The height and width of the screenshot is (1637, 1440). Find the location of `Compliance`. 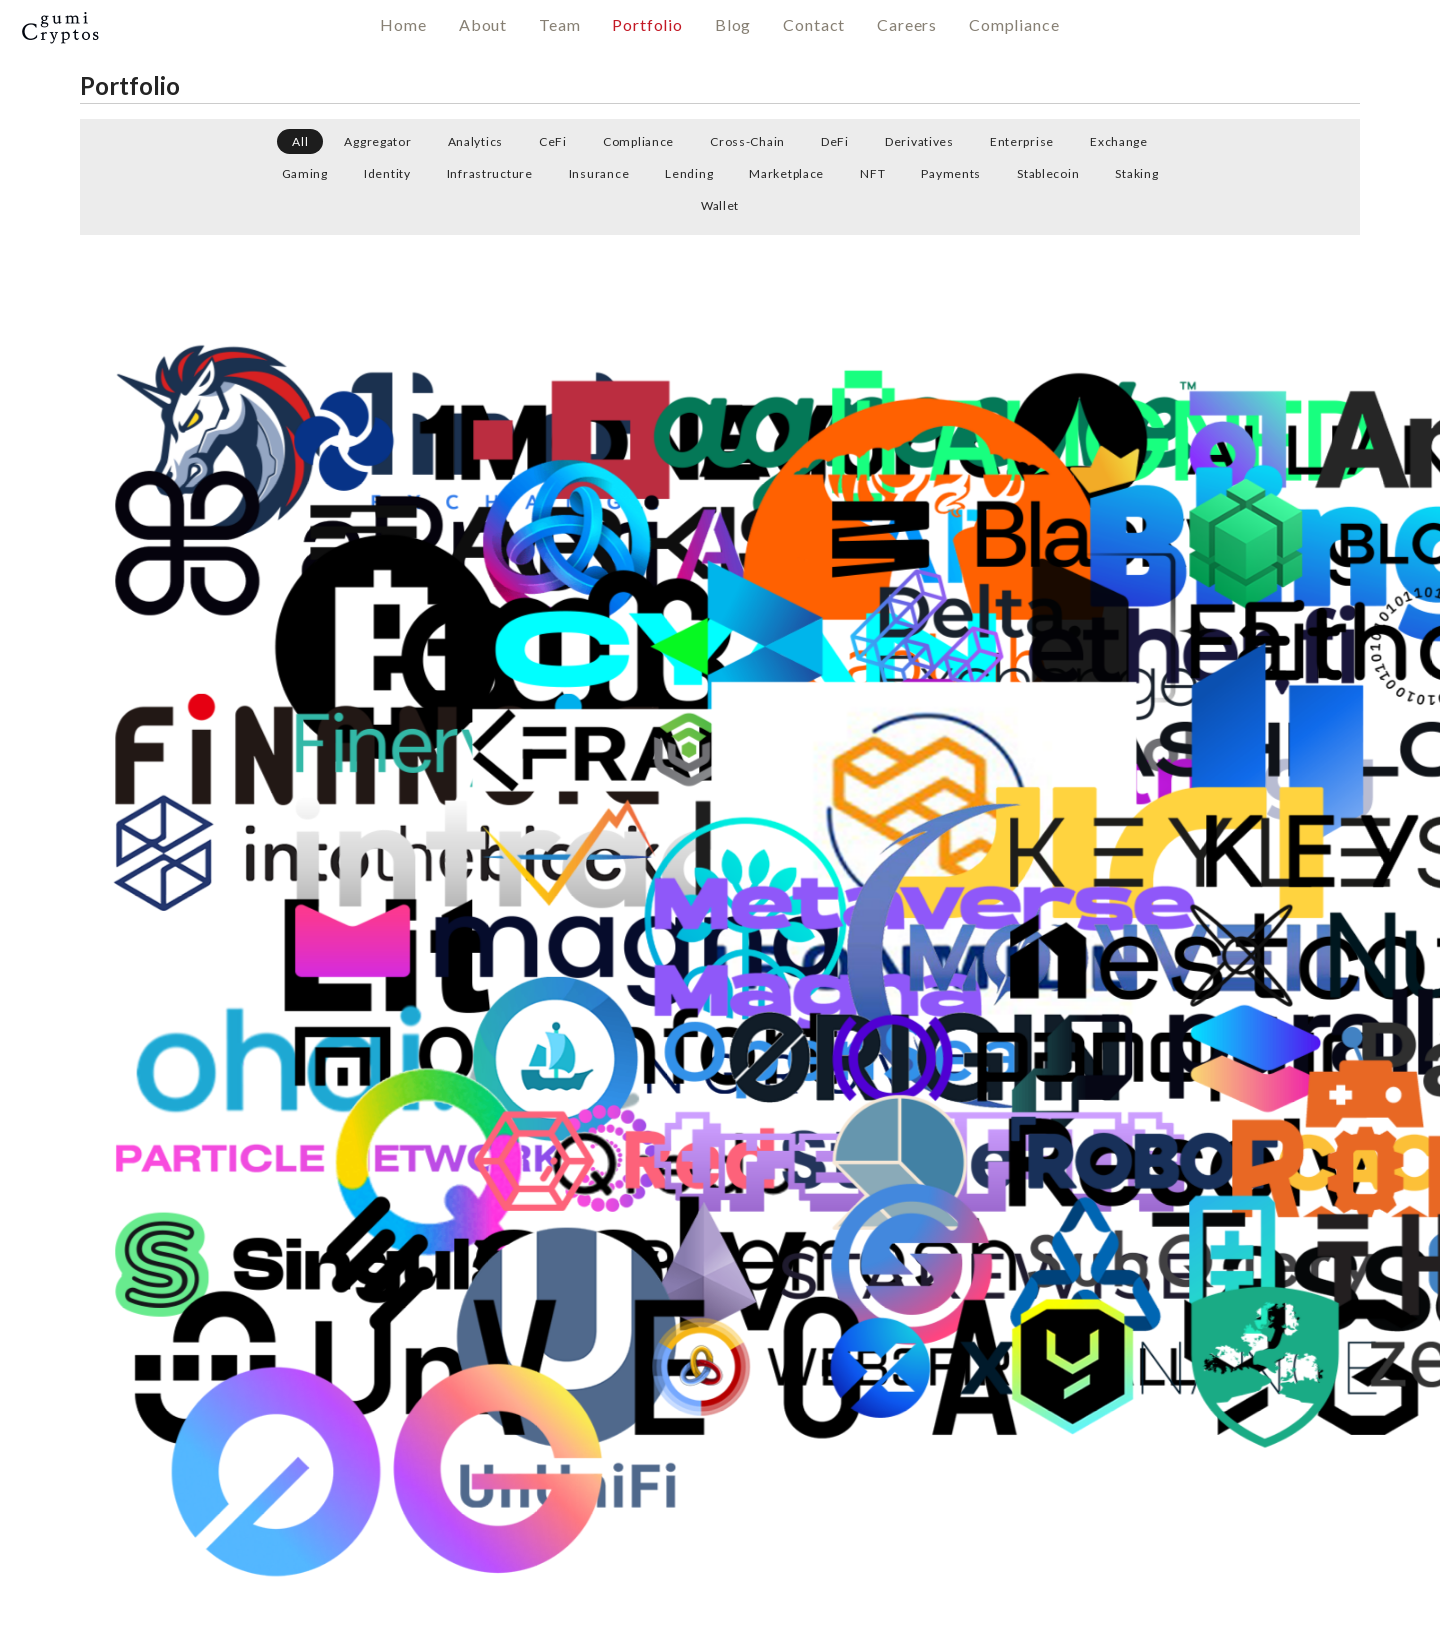

Compliance is located at coordinates (1014, 24).